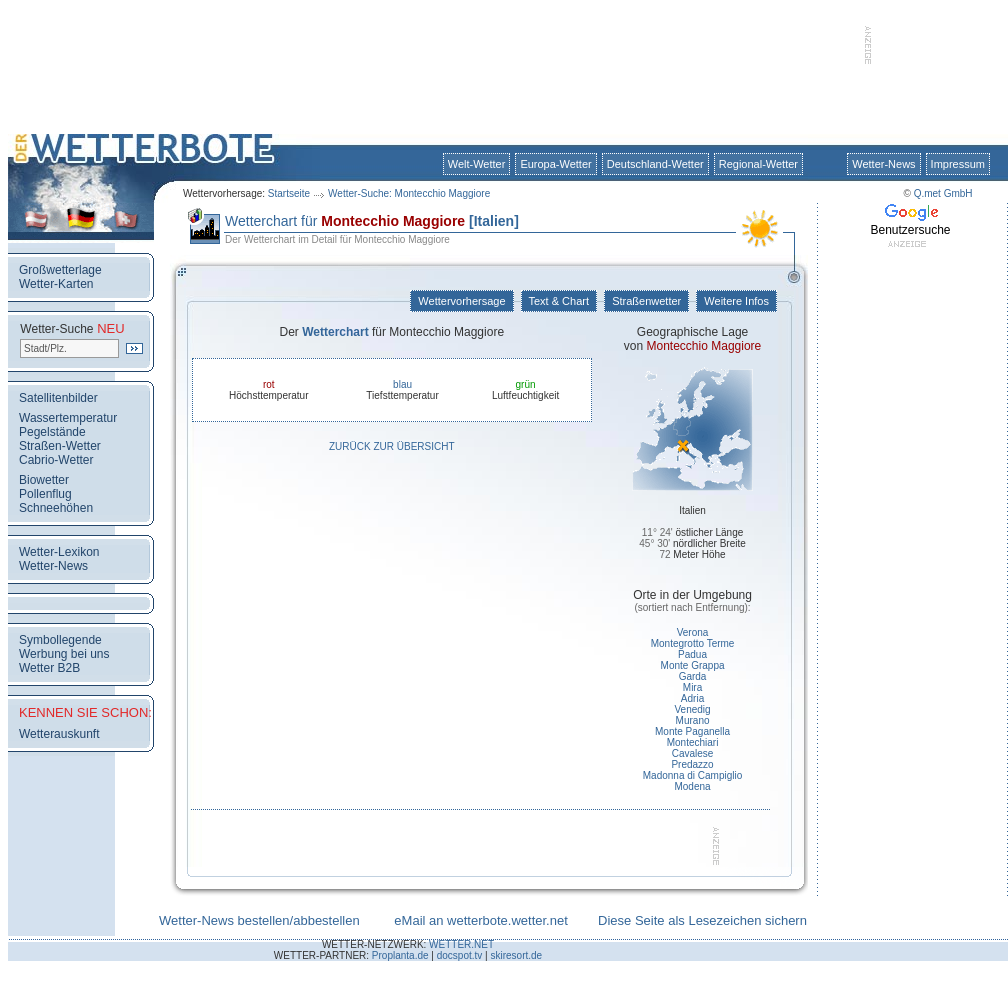 The height and width of the screenshot is (987, 1008). I want to click on Wassertemperatur, so click(68, 418).